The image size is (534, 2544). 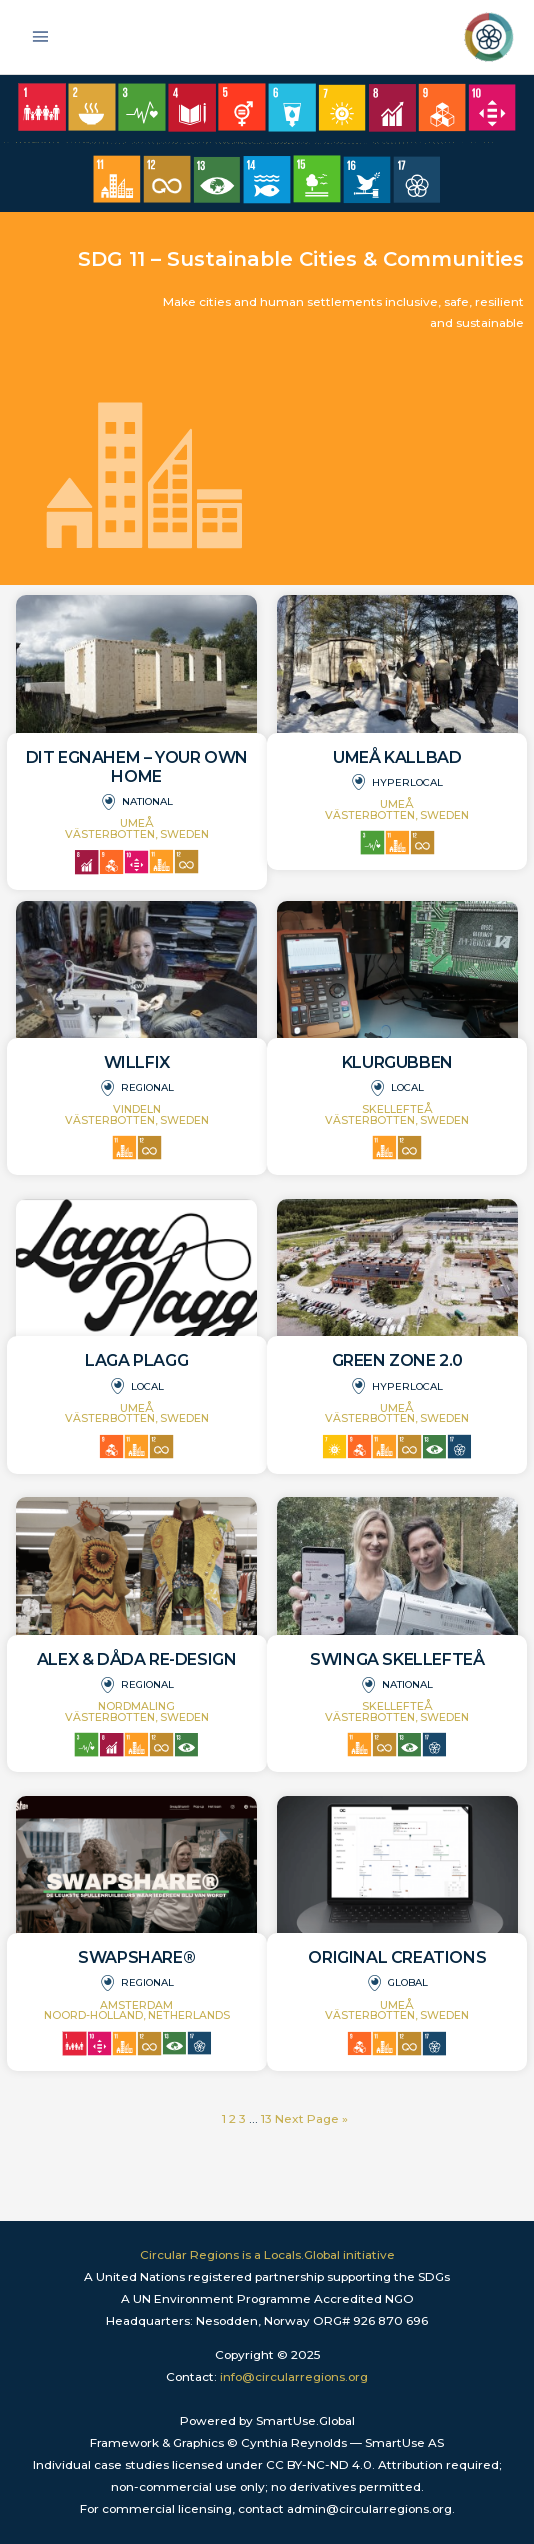 What do you see at coordinates (147, 801) in the screenshot?
I see `National` at bounding box center [147, 801].